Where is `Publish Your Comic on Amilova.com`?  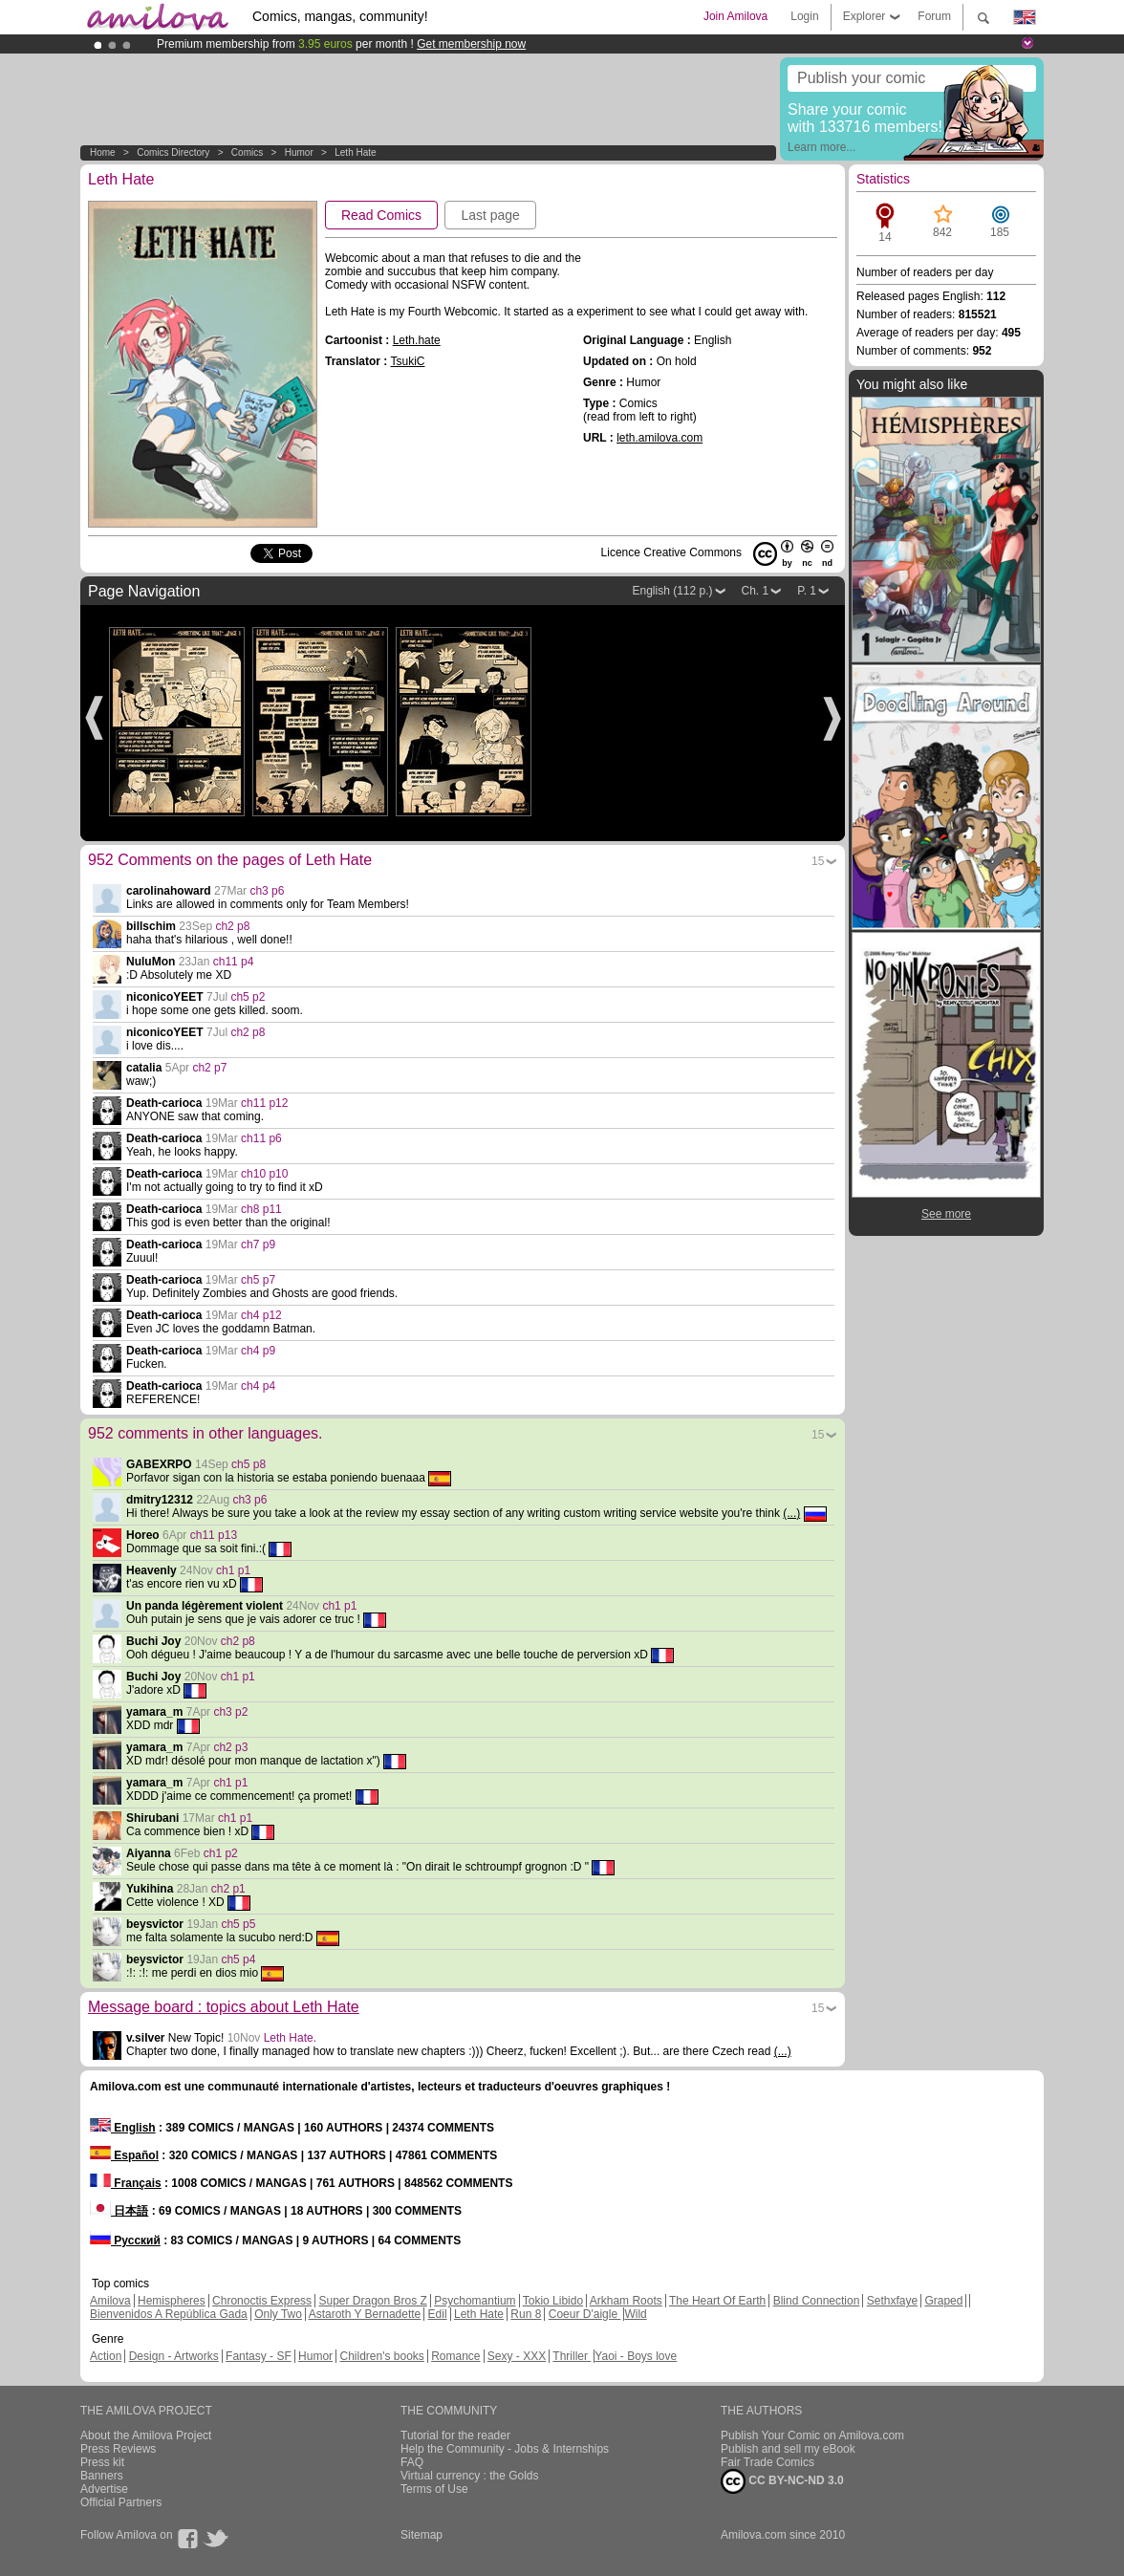 Publish Your Comic on Amilova.com is located at coordinates (812, 2435).